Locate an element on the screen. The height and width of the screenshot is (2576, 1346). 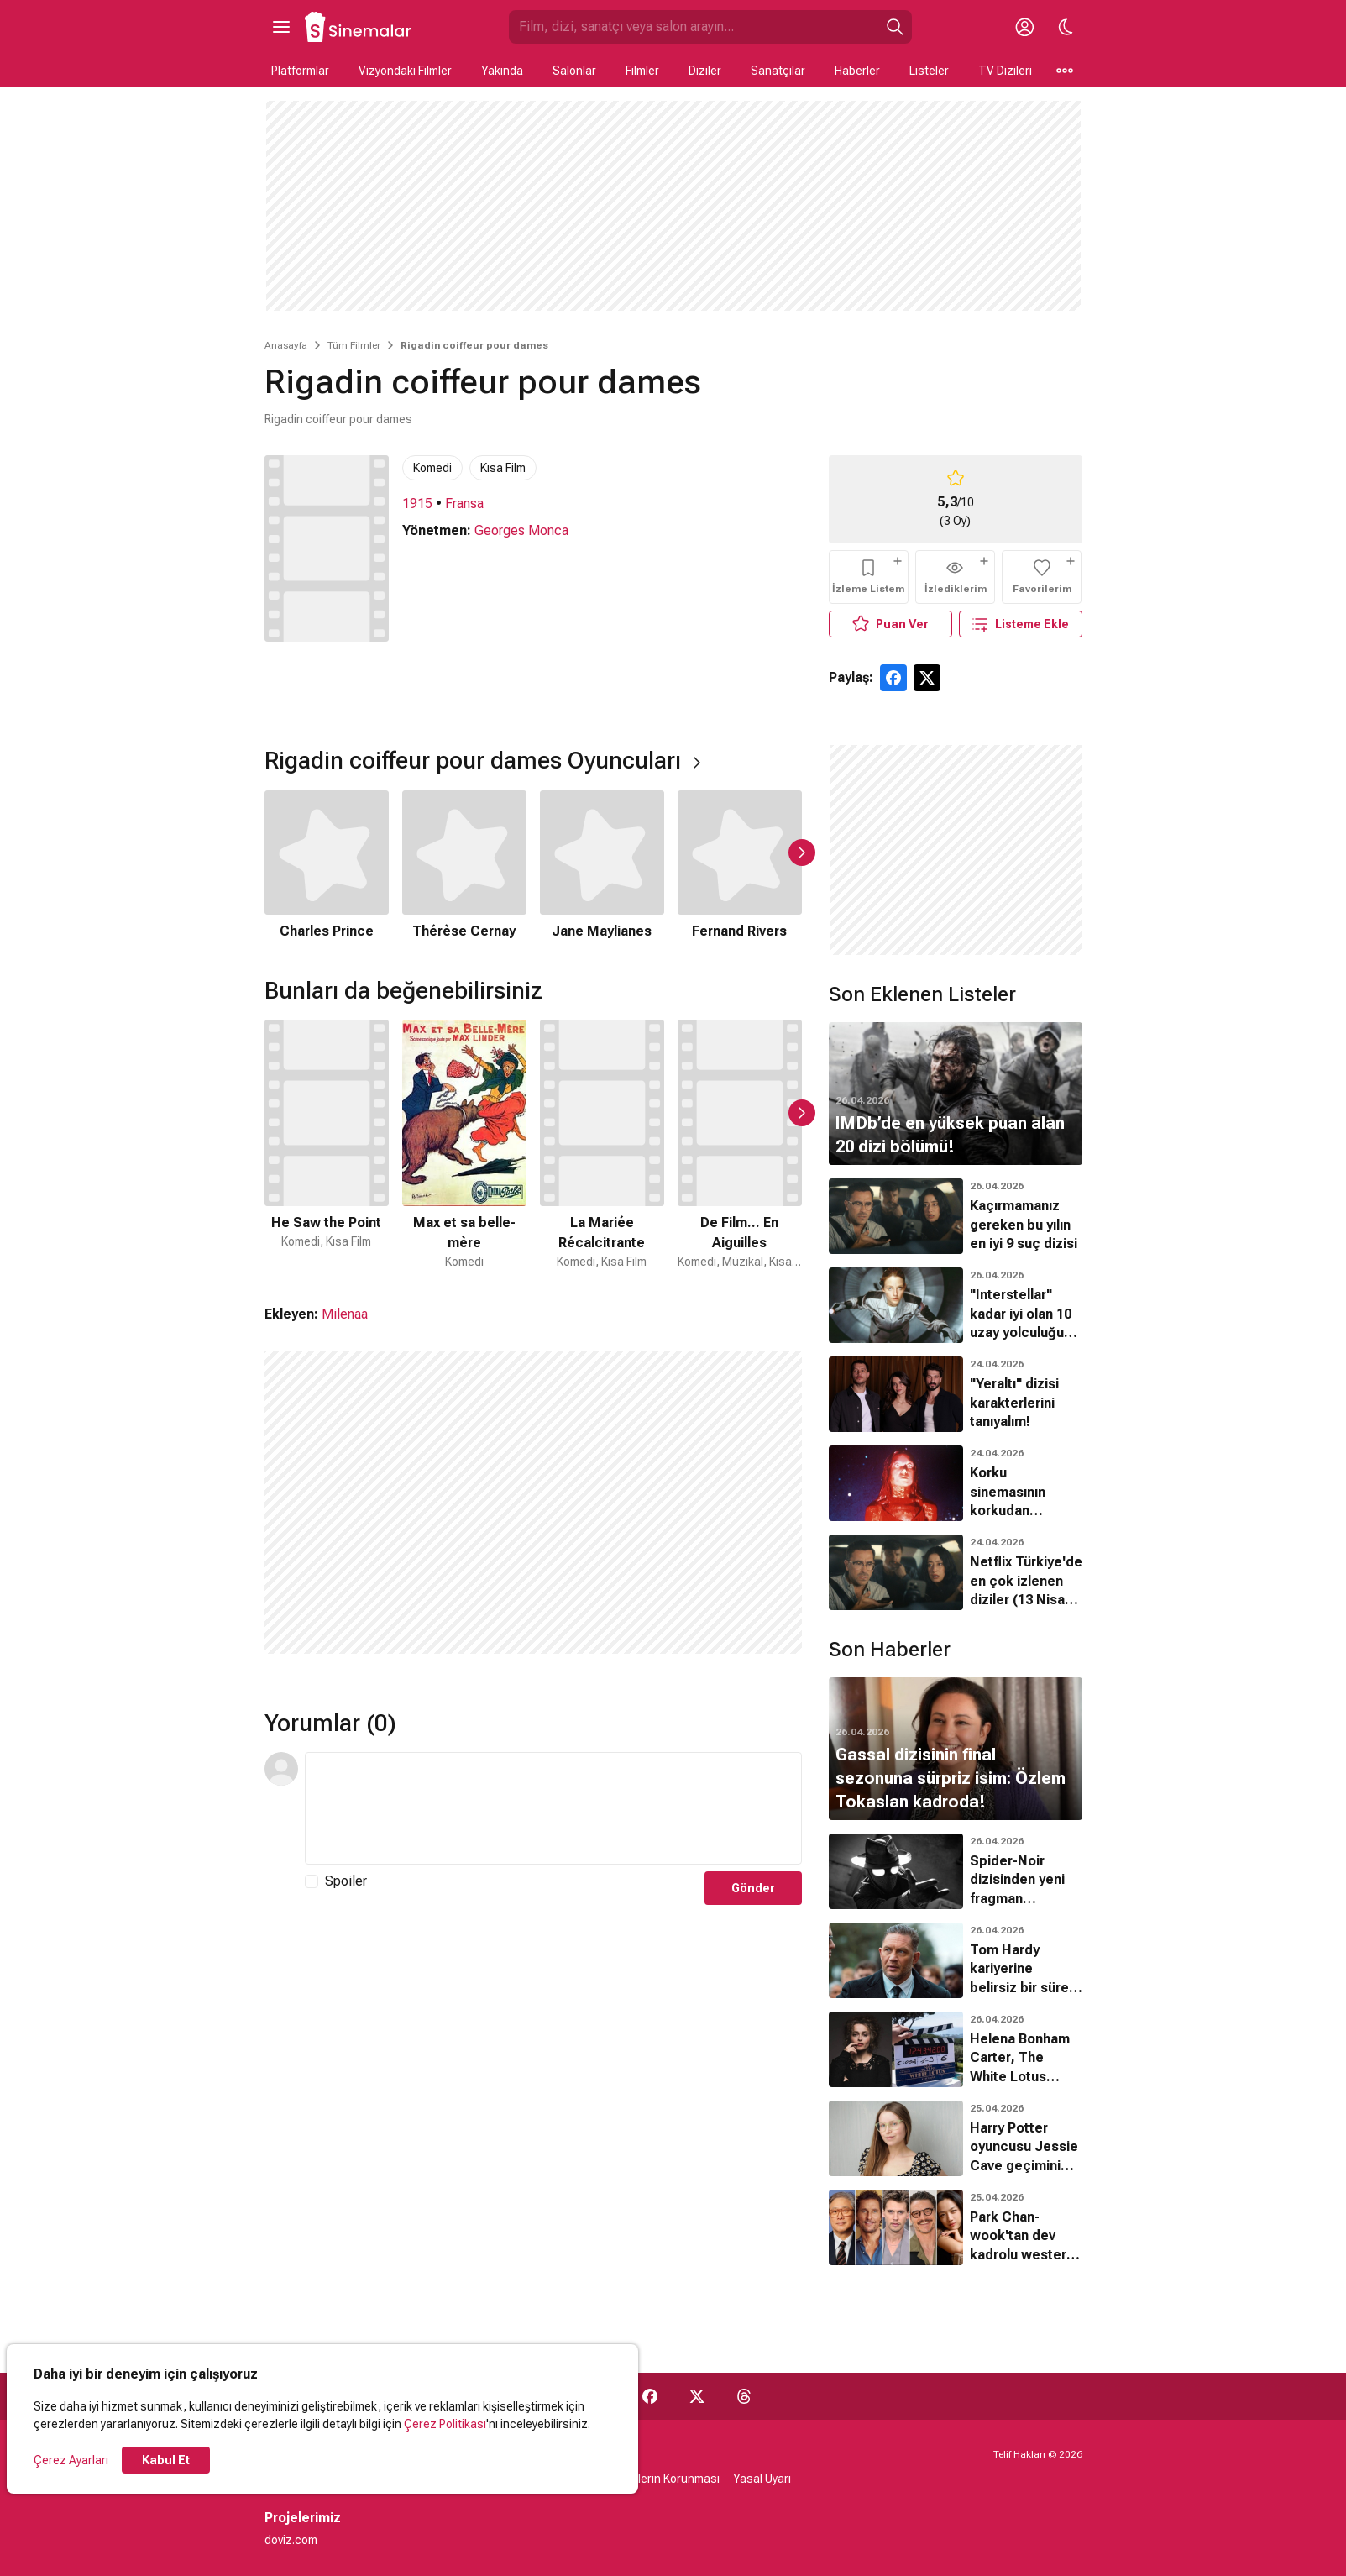
[4 / 5] is located at coordinates (740, 866).